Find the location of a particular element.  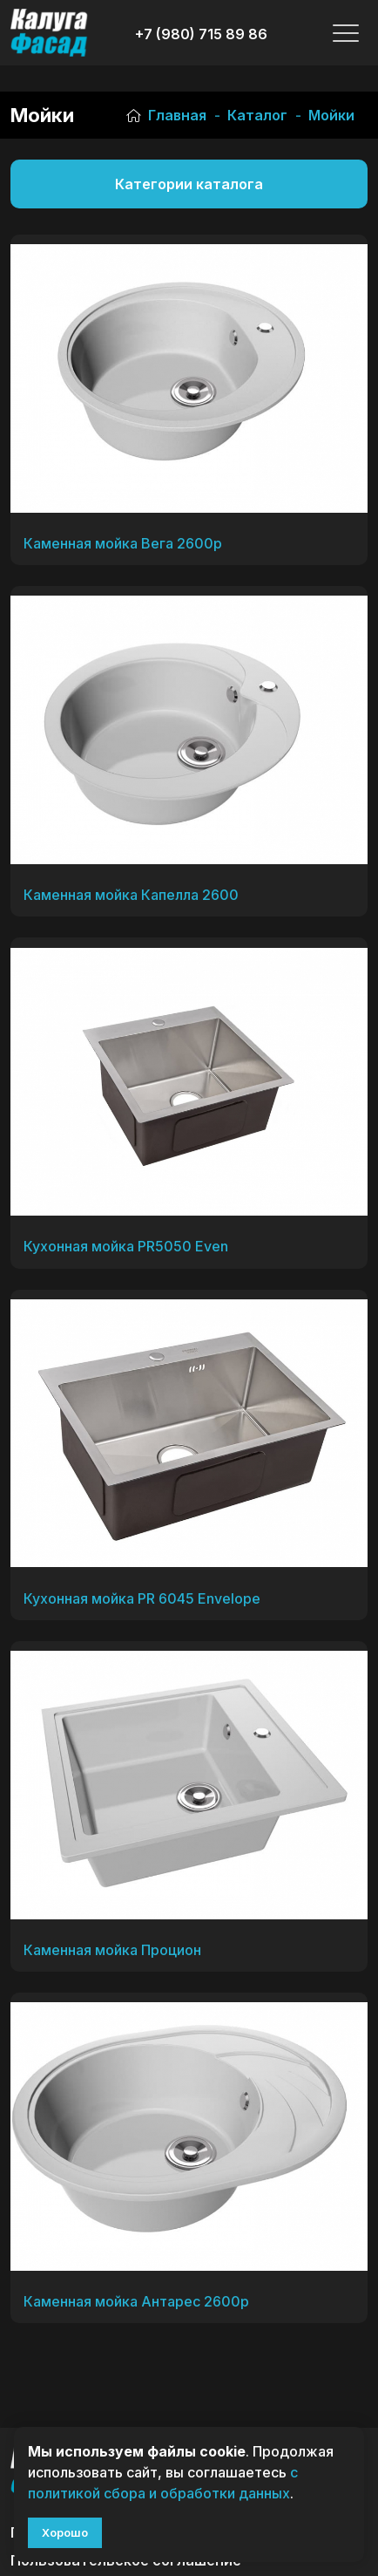

Хорошо is located at coordinates (65, 2532).